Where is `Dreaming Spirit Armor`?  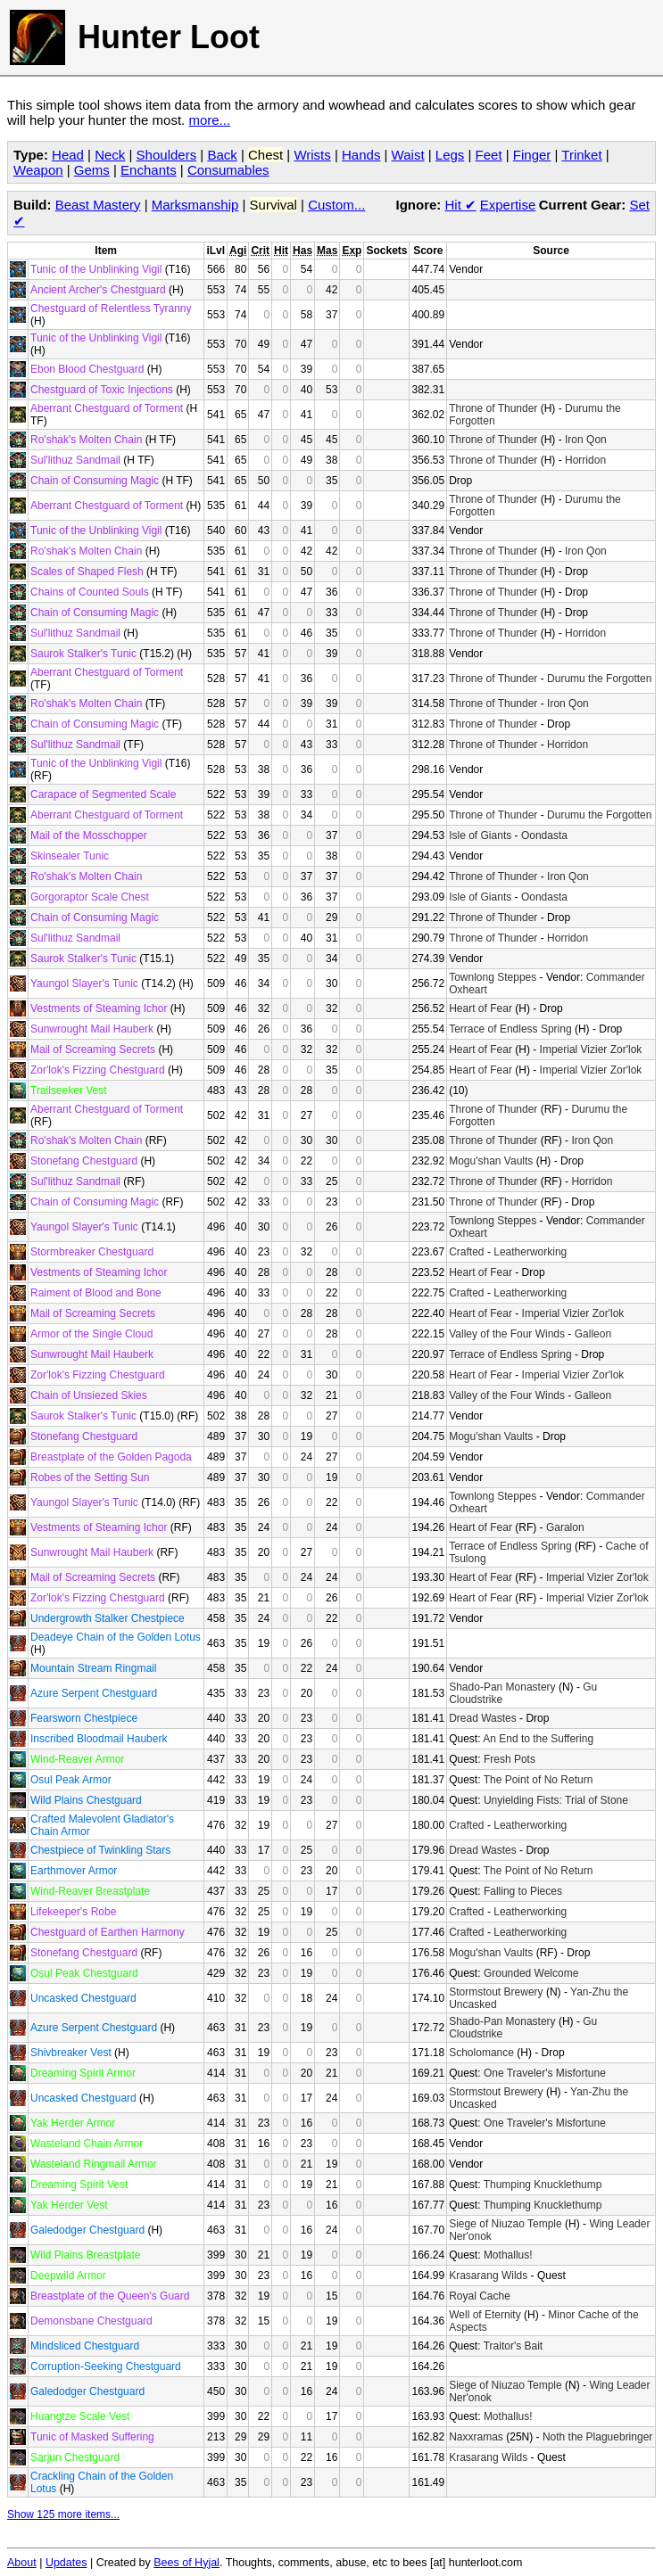
Dreaming Spirit Armor is located at coordinates (83, 2073).